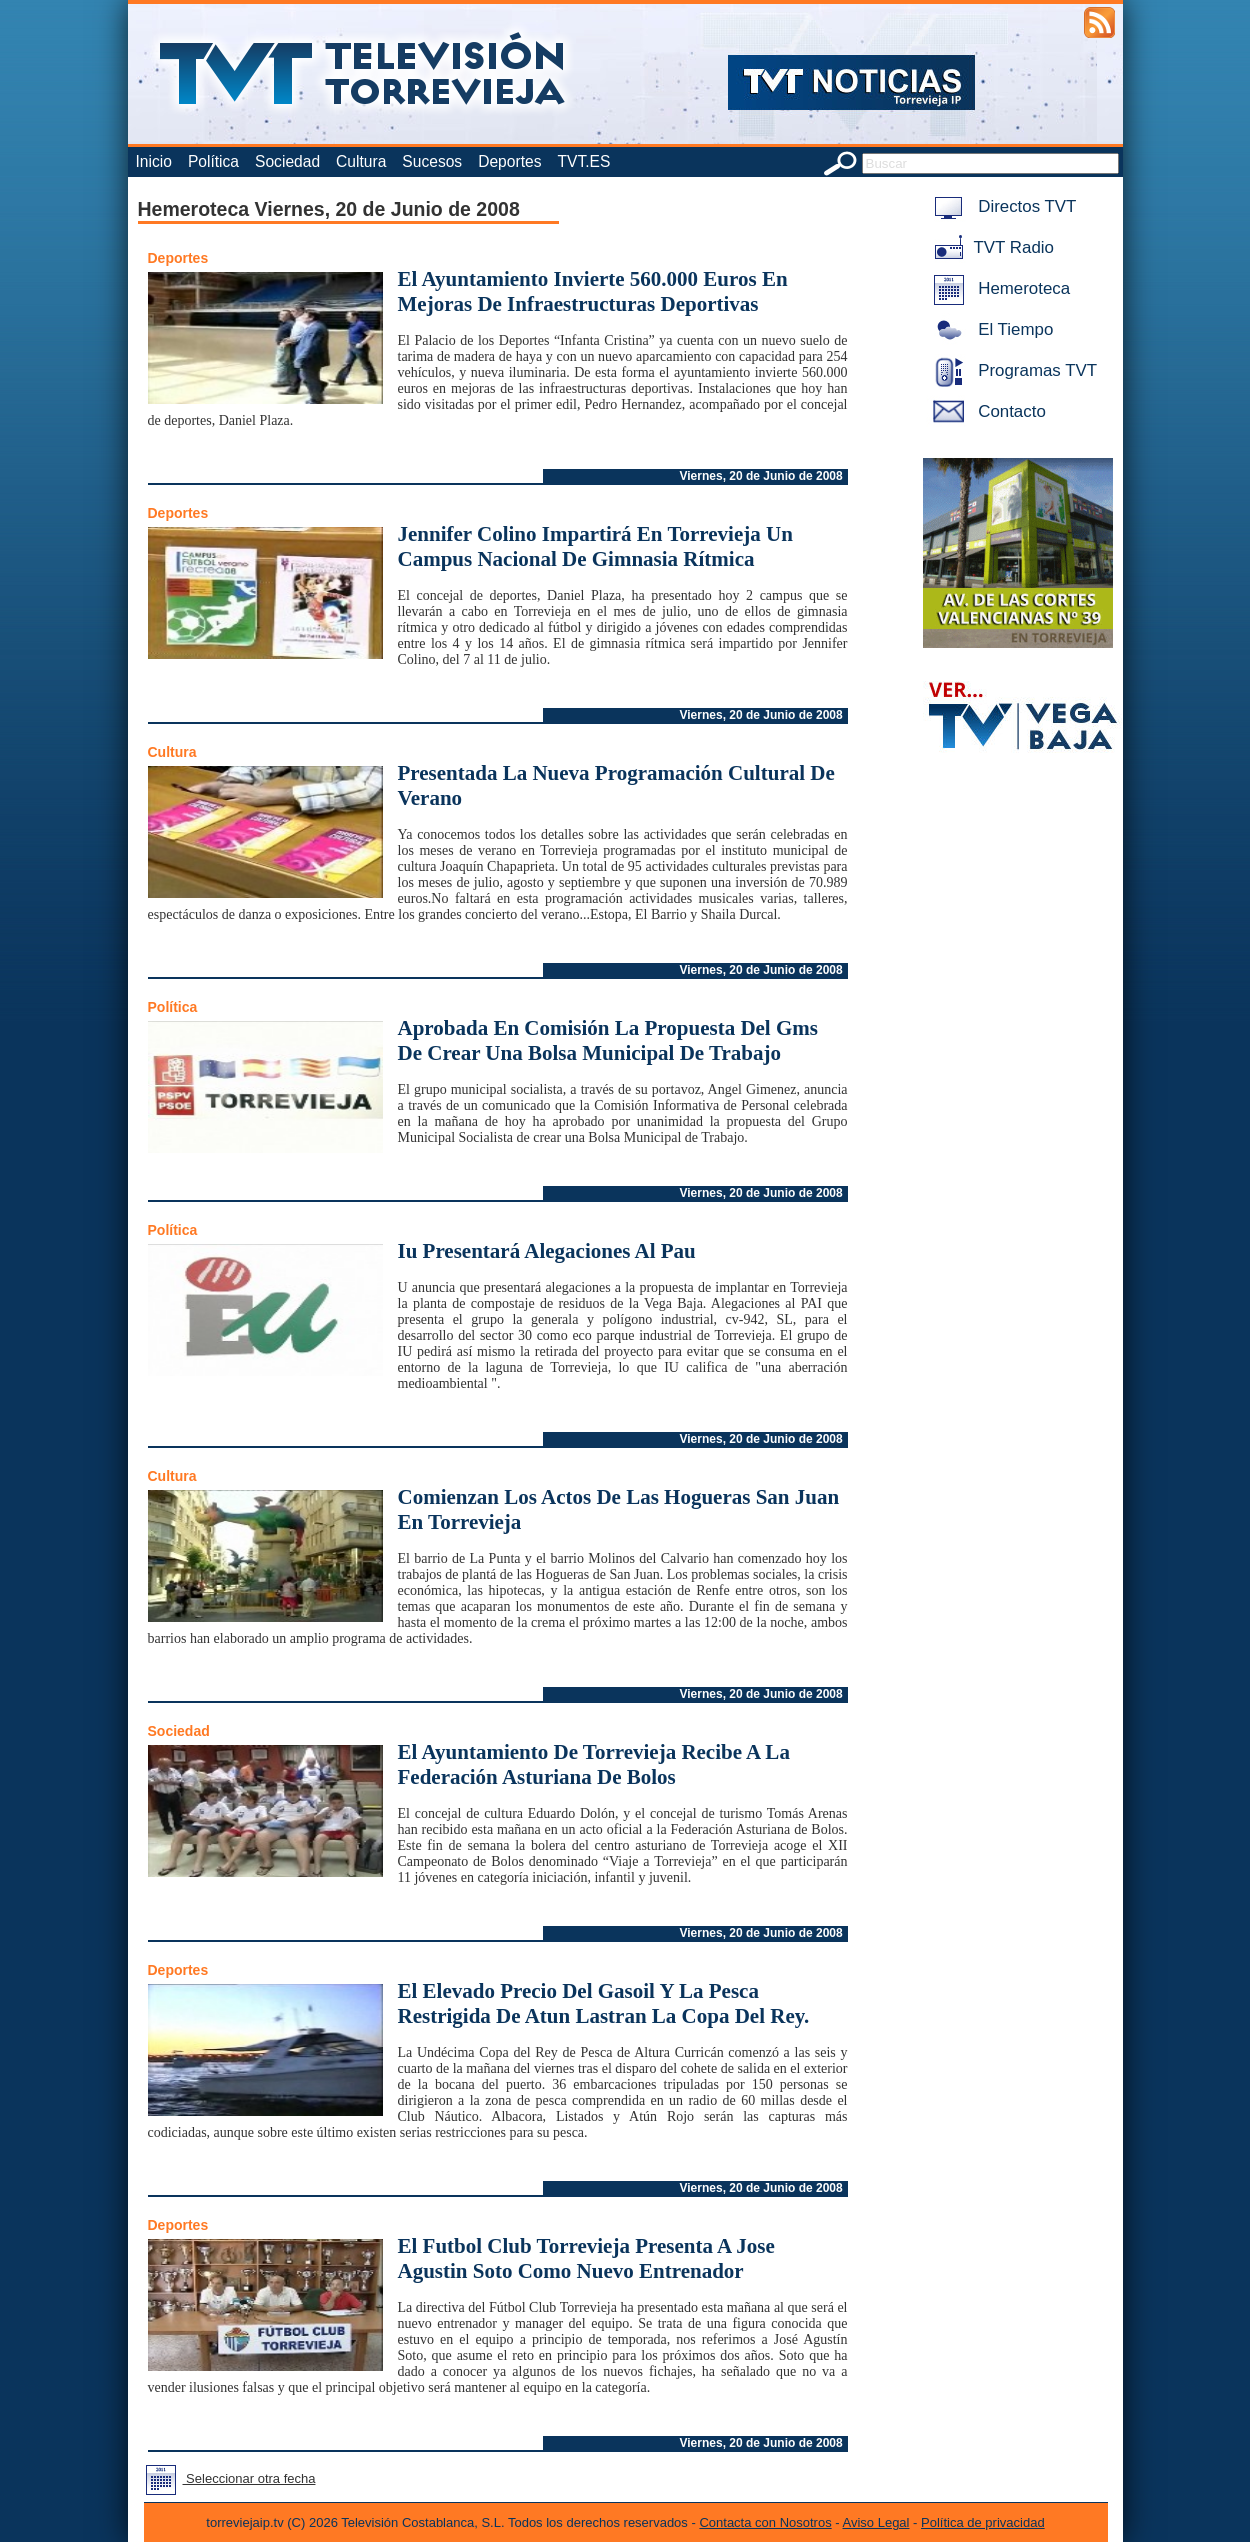  I want to click on Directos TVT, so click(1001, 206).